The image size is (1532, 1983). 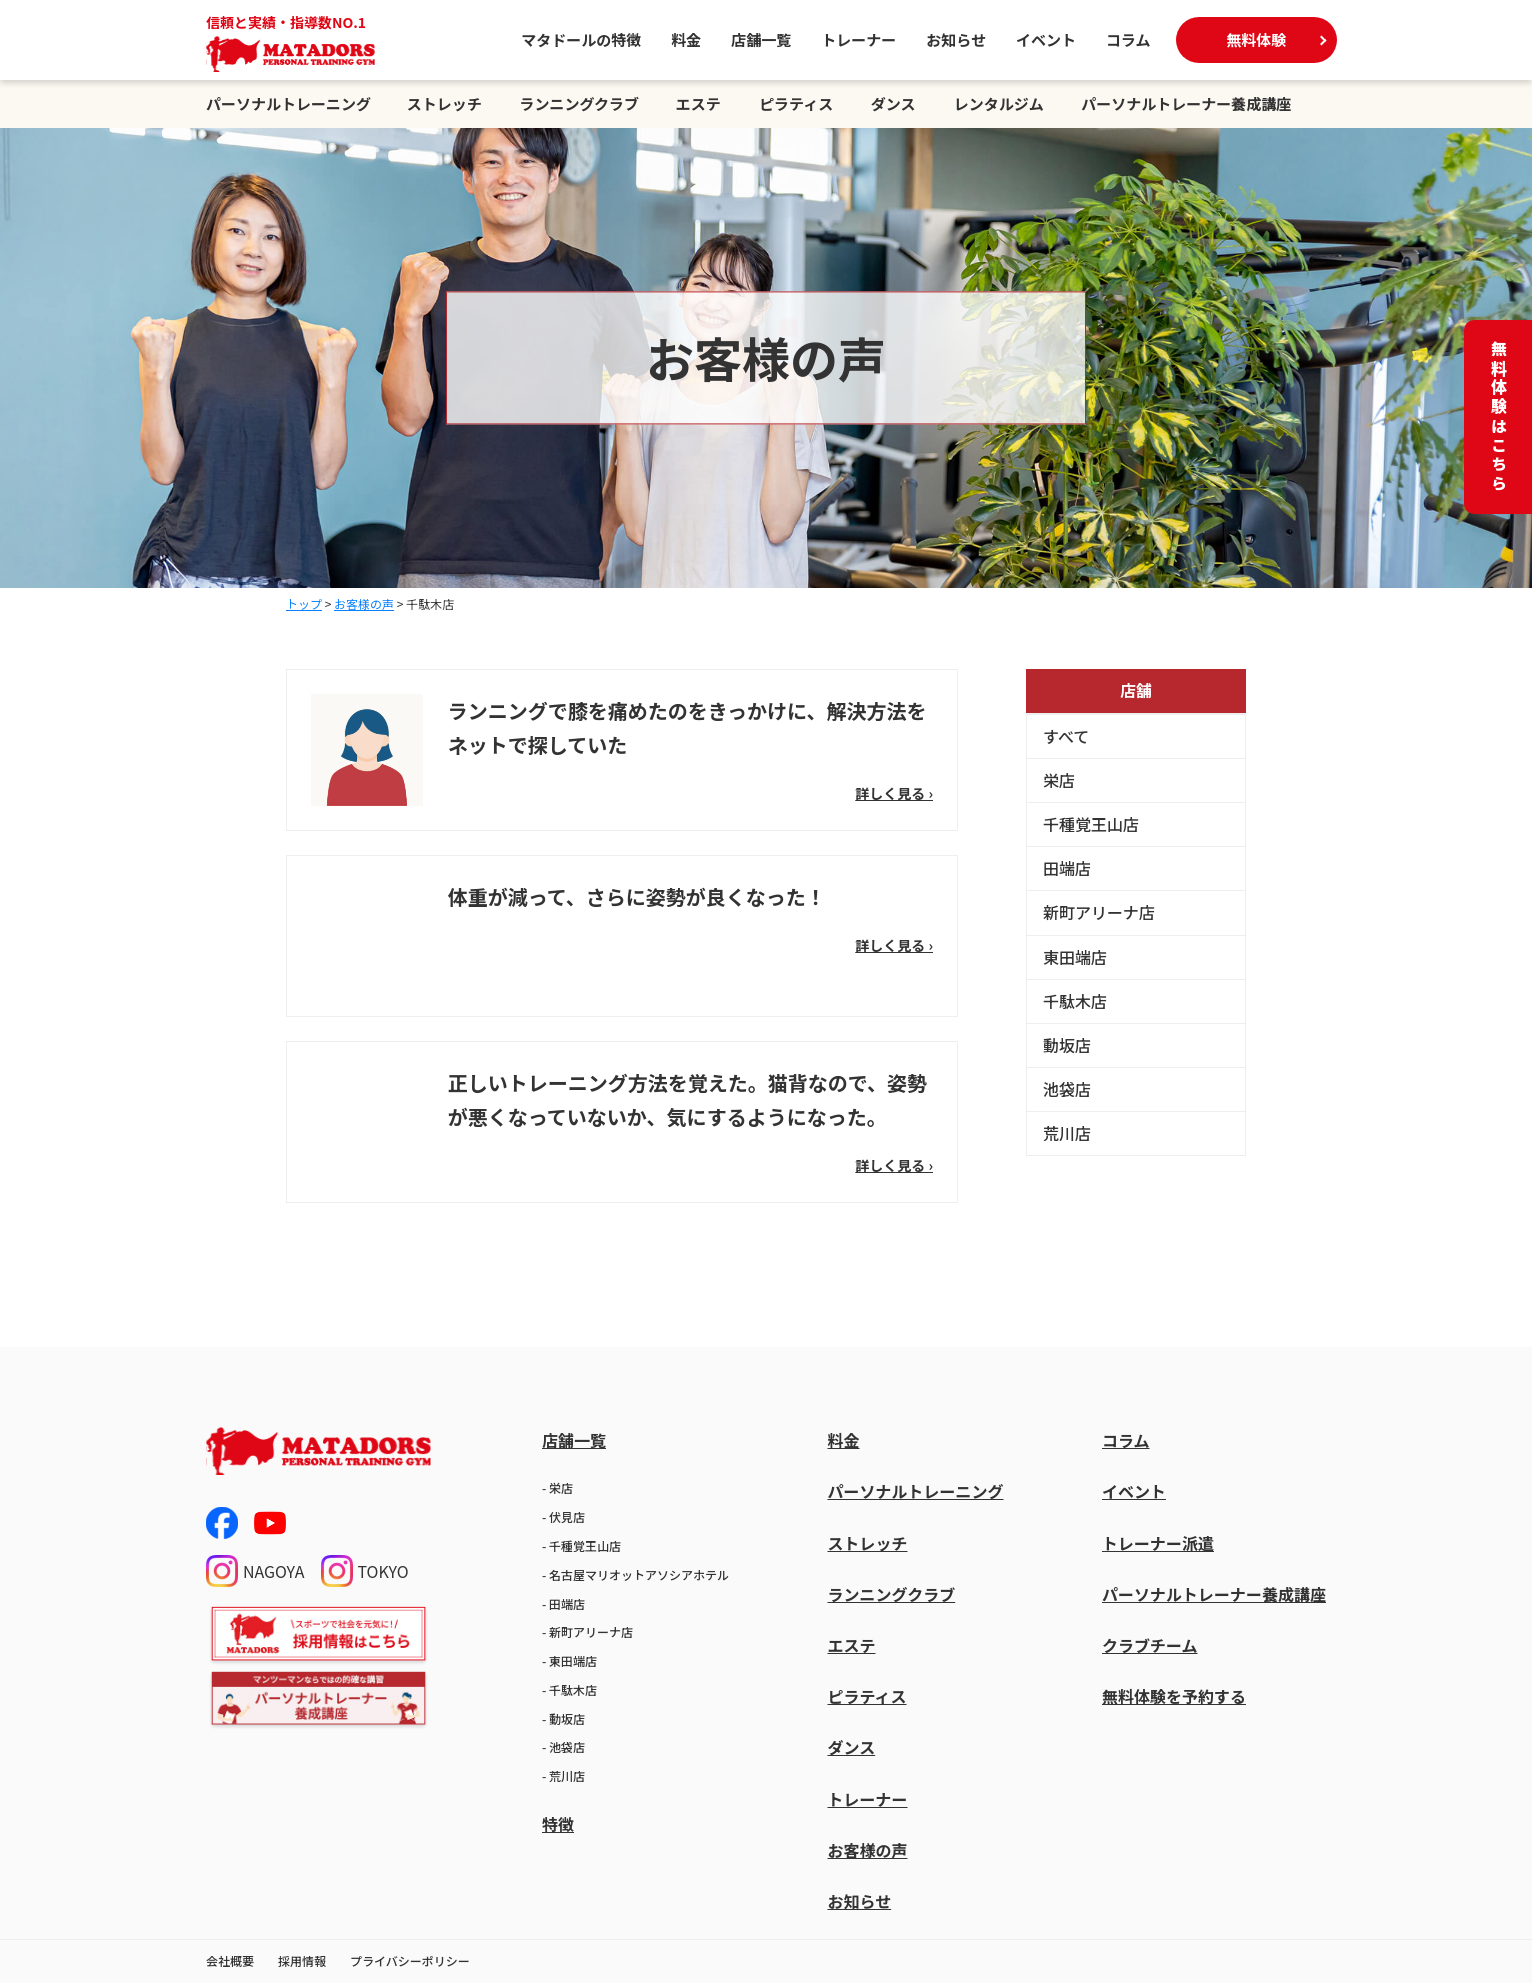 I want to click on 無料体験はこちら, so click(x=1499, y=417).